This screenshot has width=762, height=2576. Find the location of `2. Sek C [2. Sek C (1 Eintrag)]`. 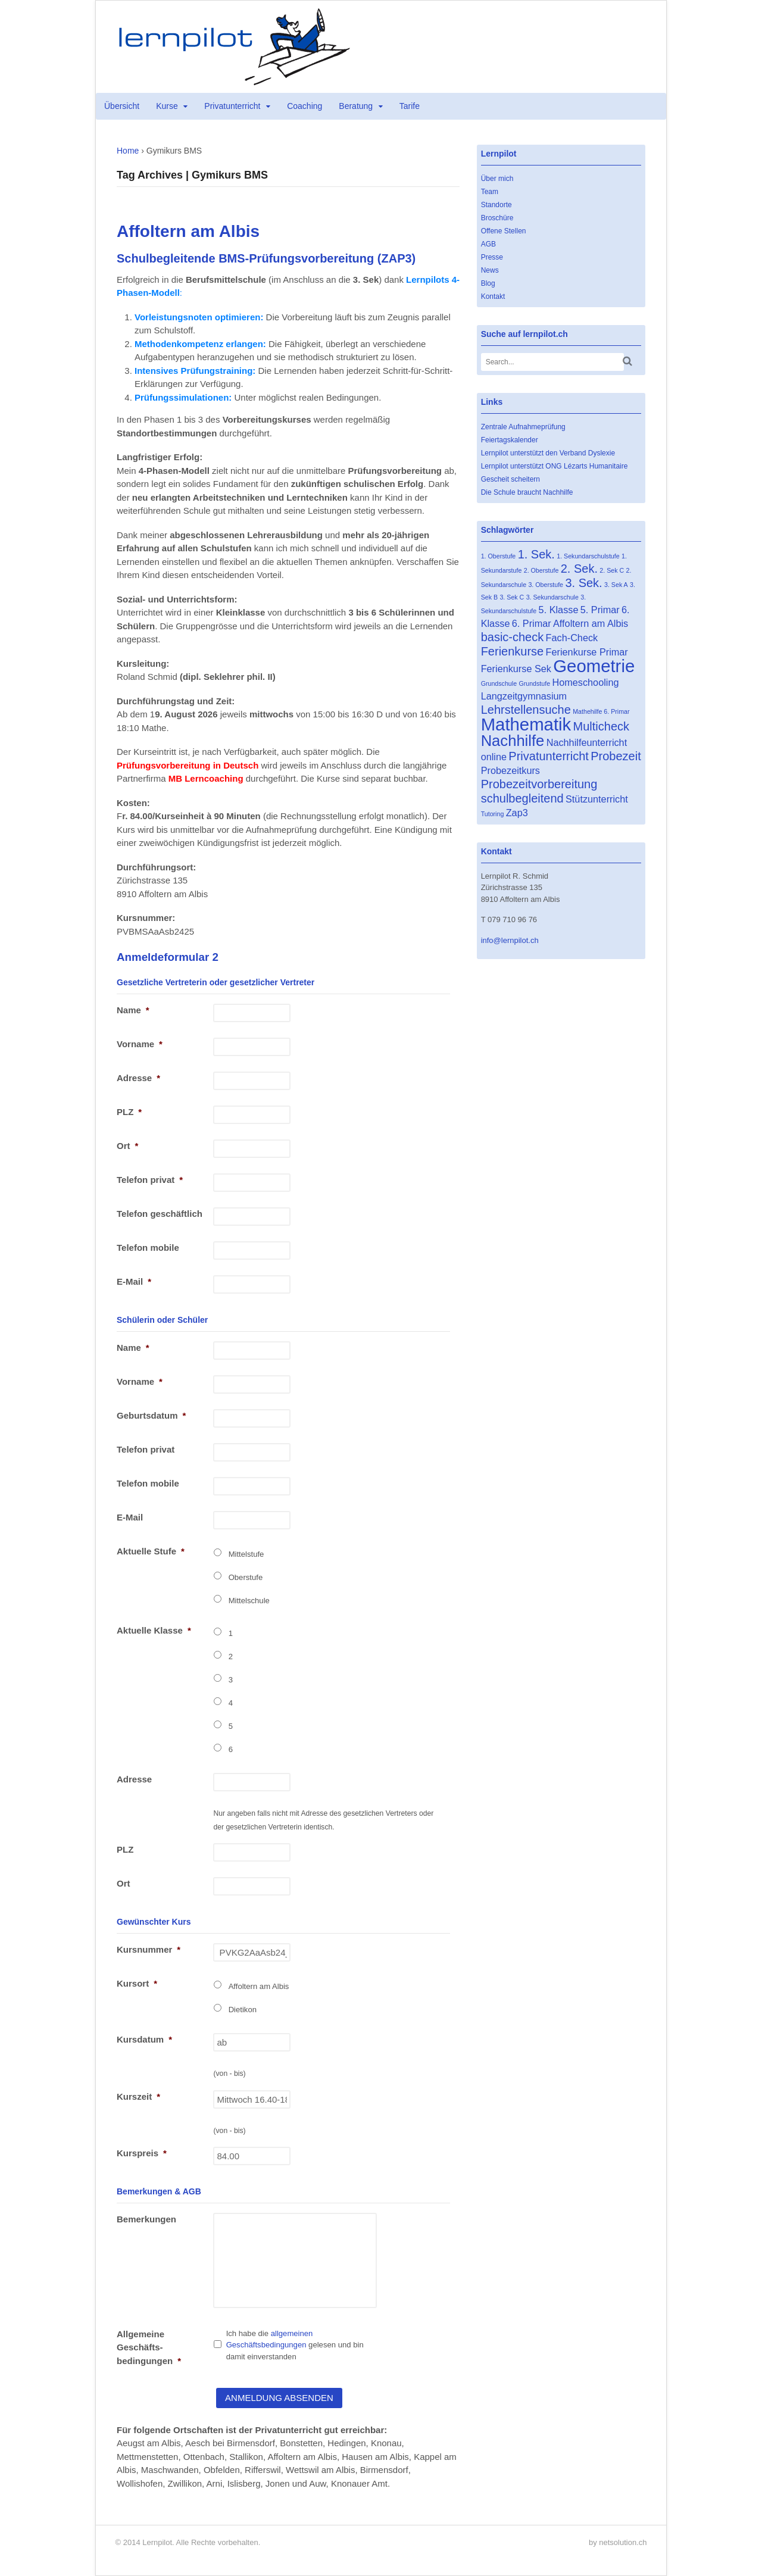

2. Sek C [2. Sek C (1 Eintrag)] is located at coordinates (611, 570).